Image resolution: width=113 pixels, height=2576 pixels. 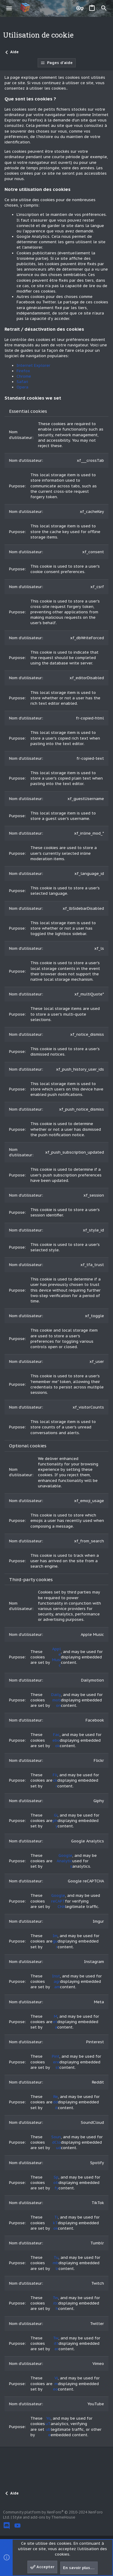 I want to click on Spotify, so click(x=55, y=2183).